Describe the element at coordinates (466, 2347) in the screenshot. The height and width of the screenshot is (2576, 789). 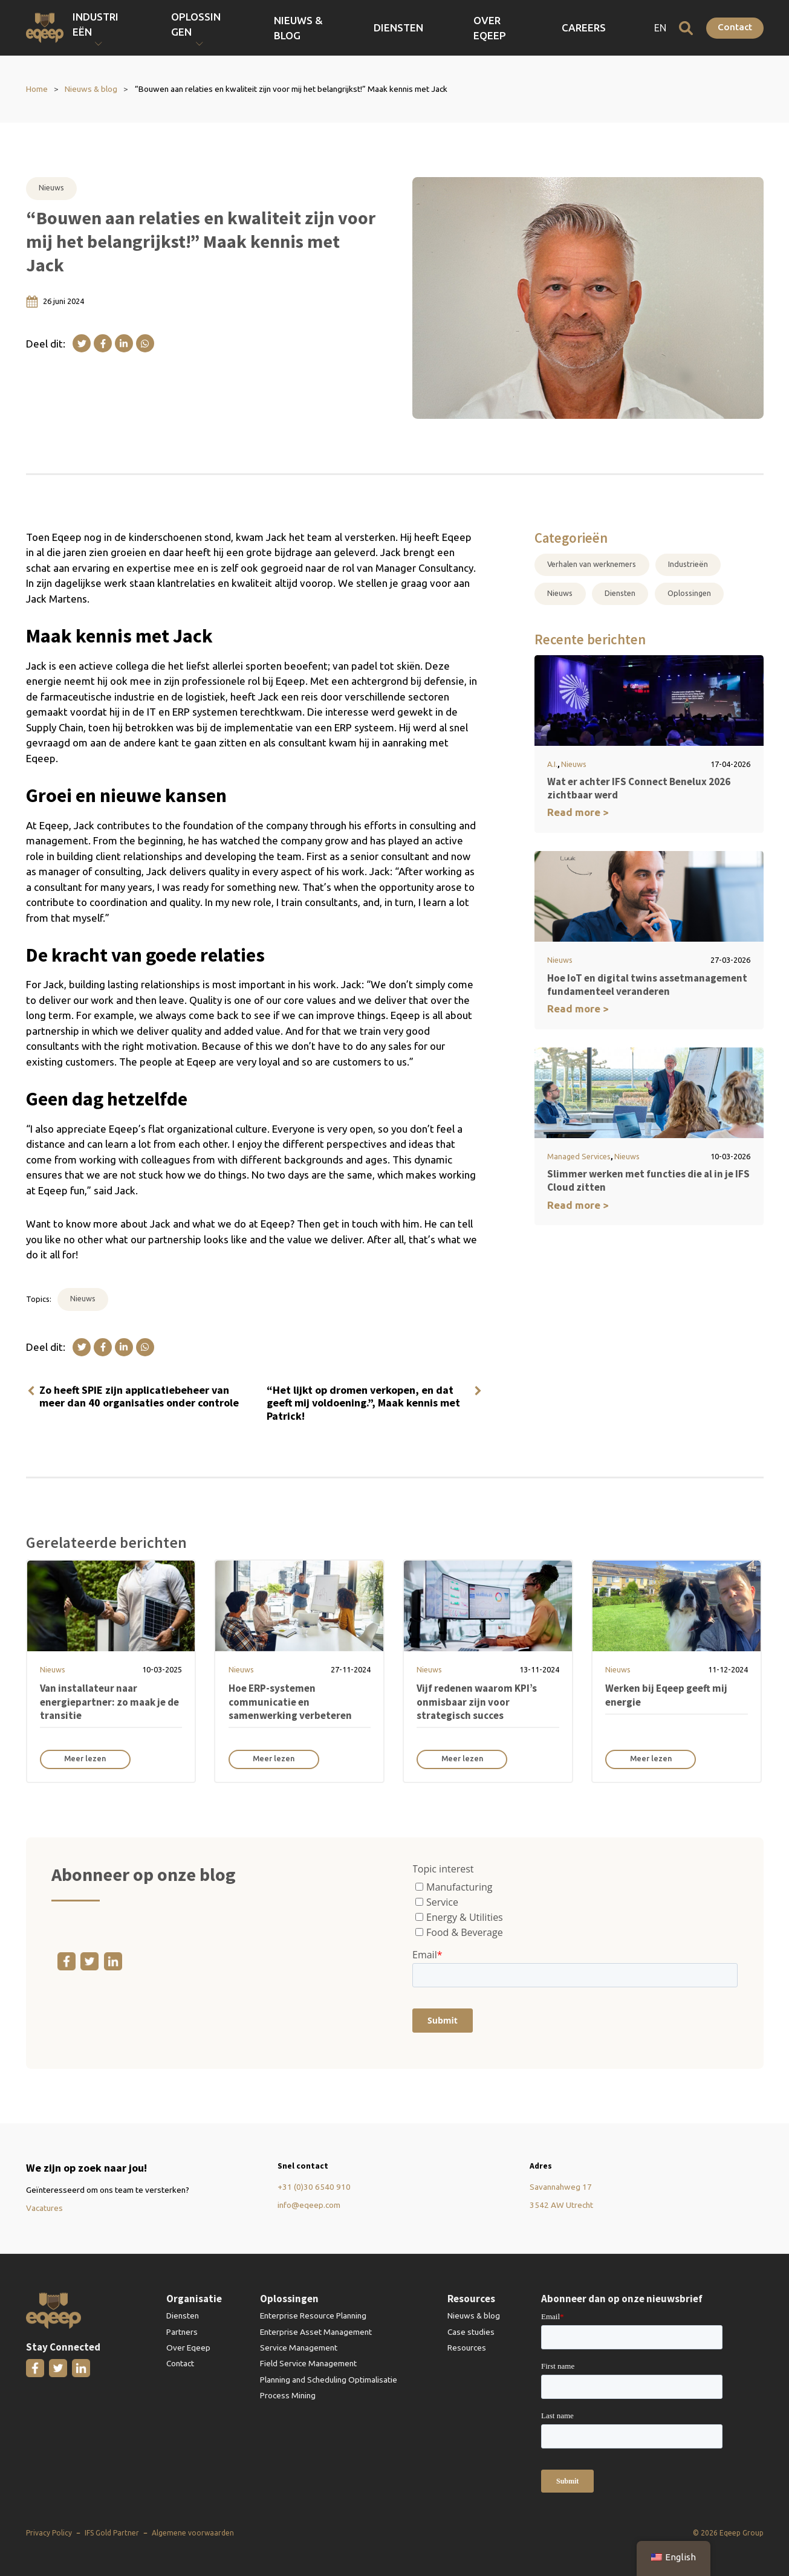
I see `Resources` at that location.